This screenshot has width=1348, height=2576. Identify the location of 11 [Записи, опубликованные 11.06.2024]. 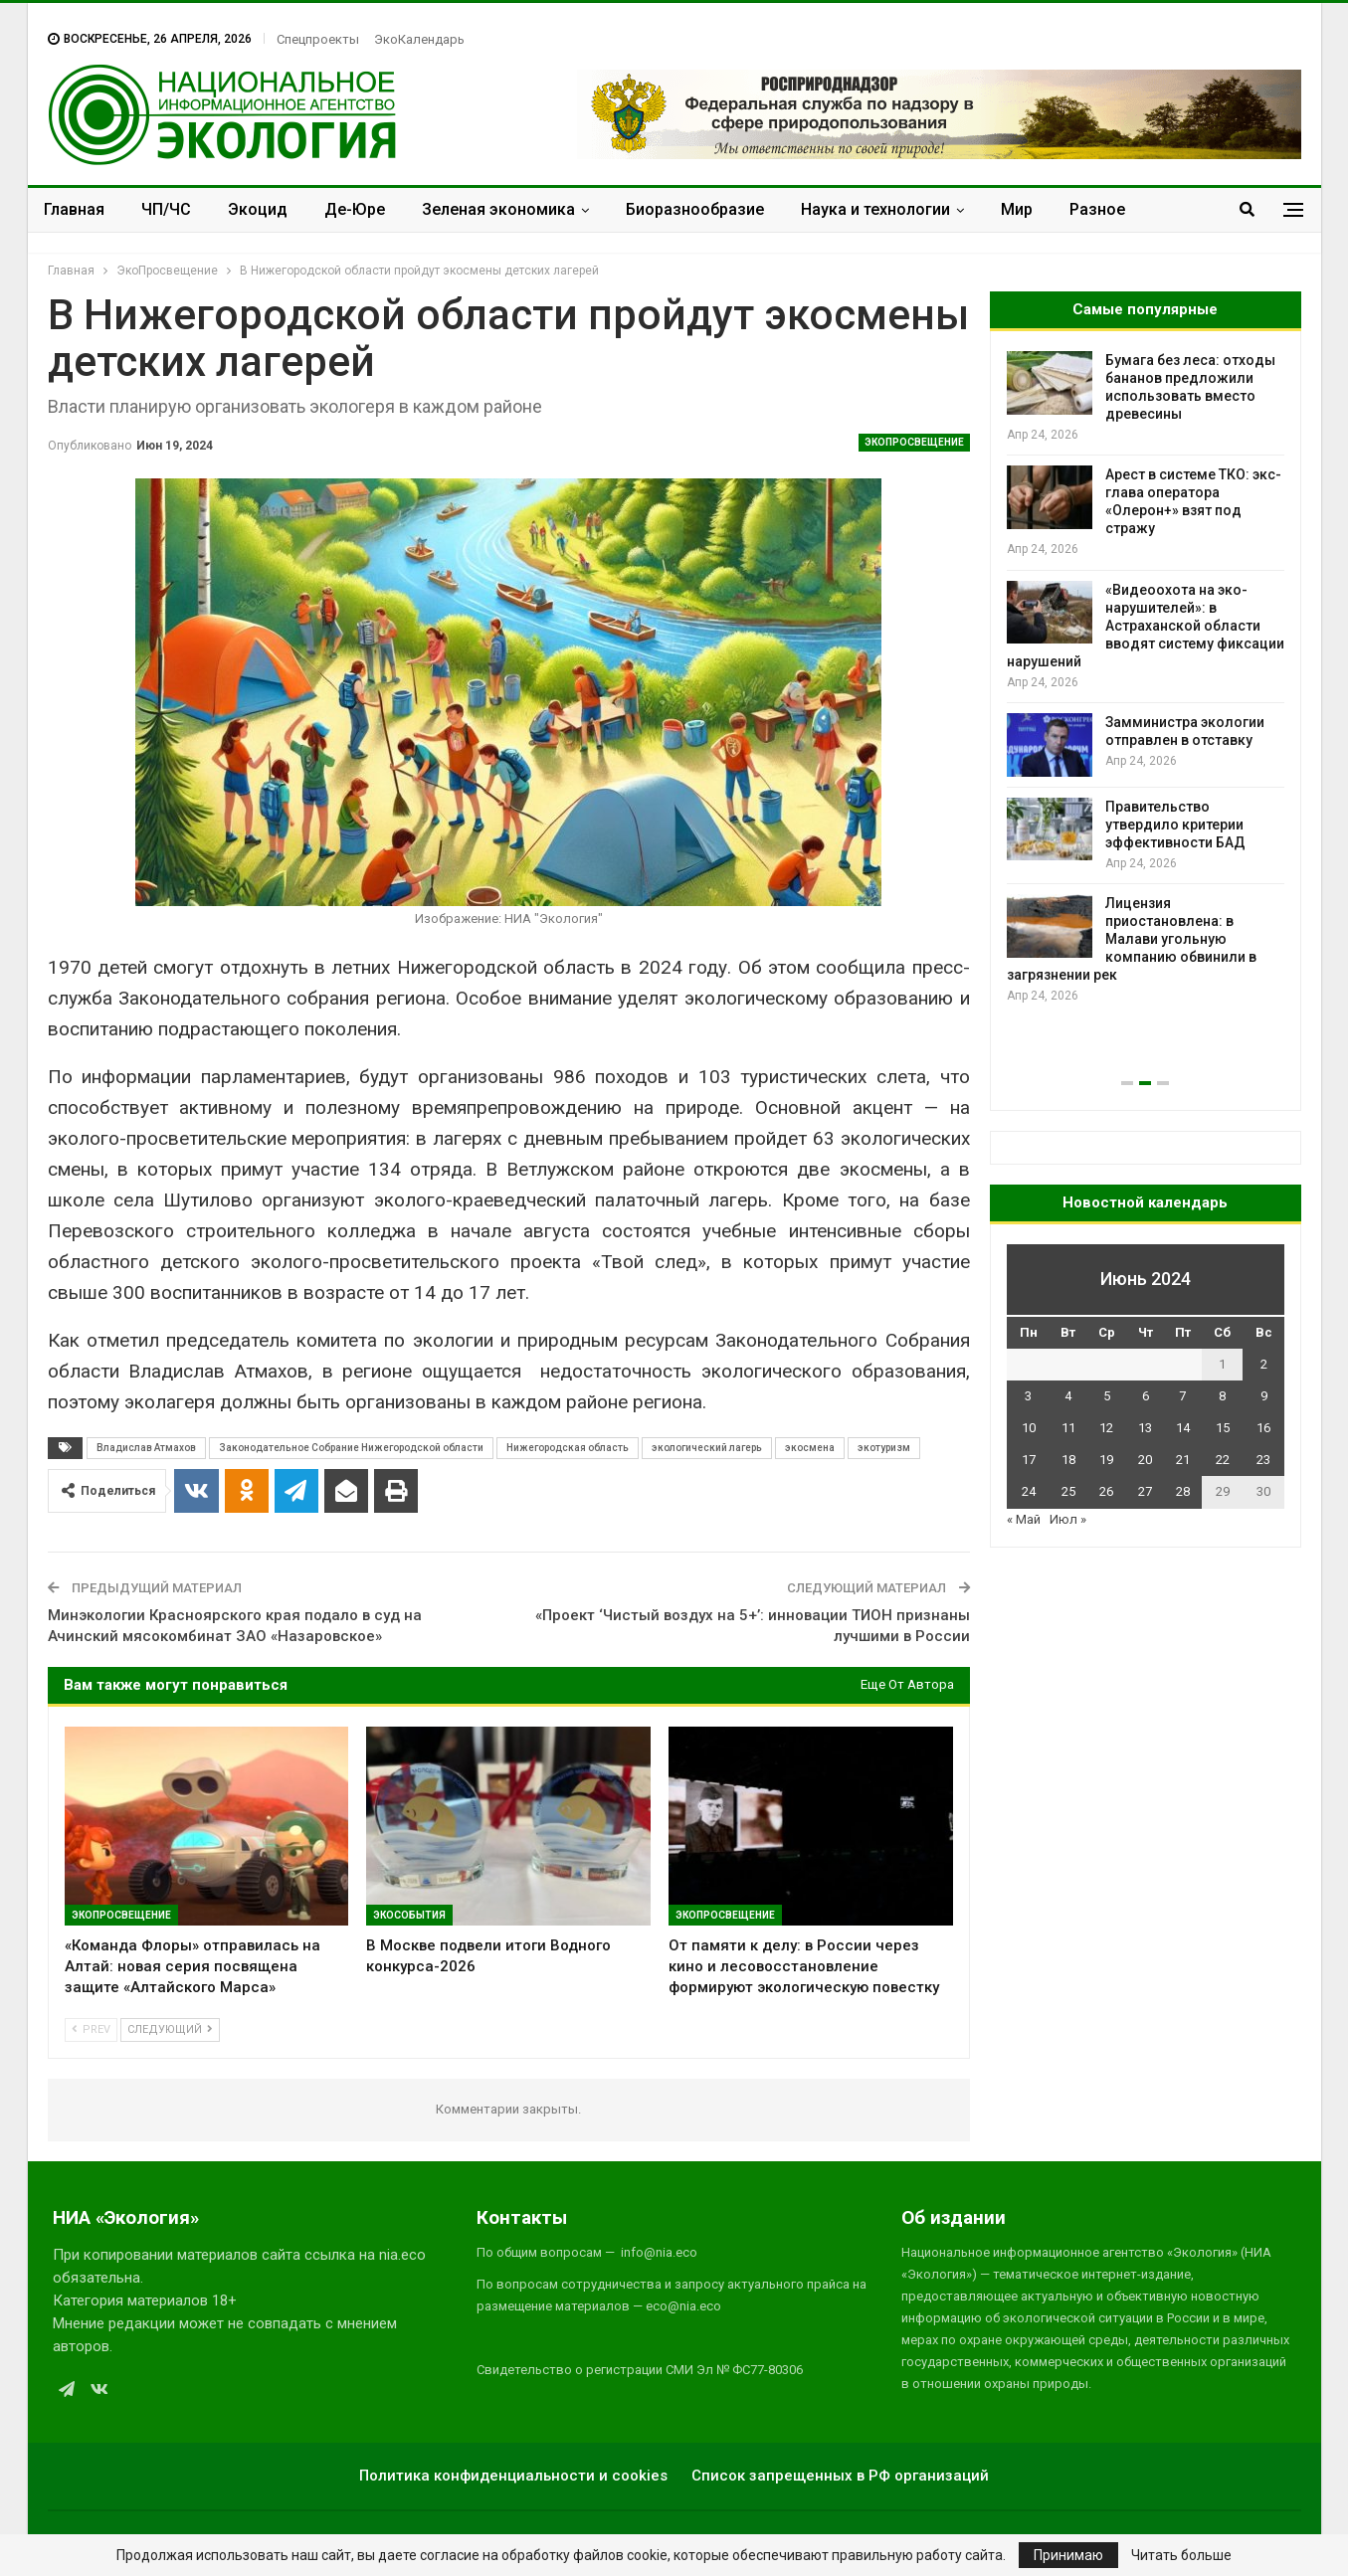
(1068, 1427).